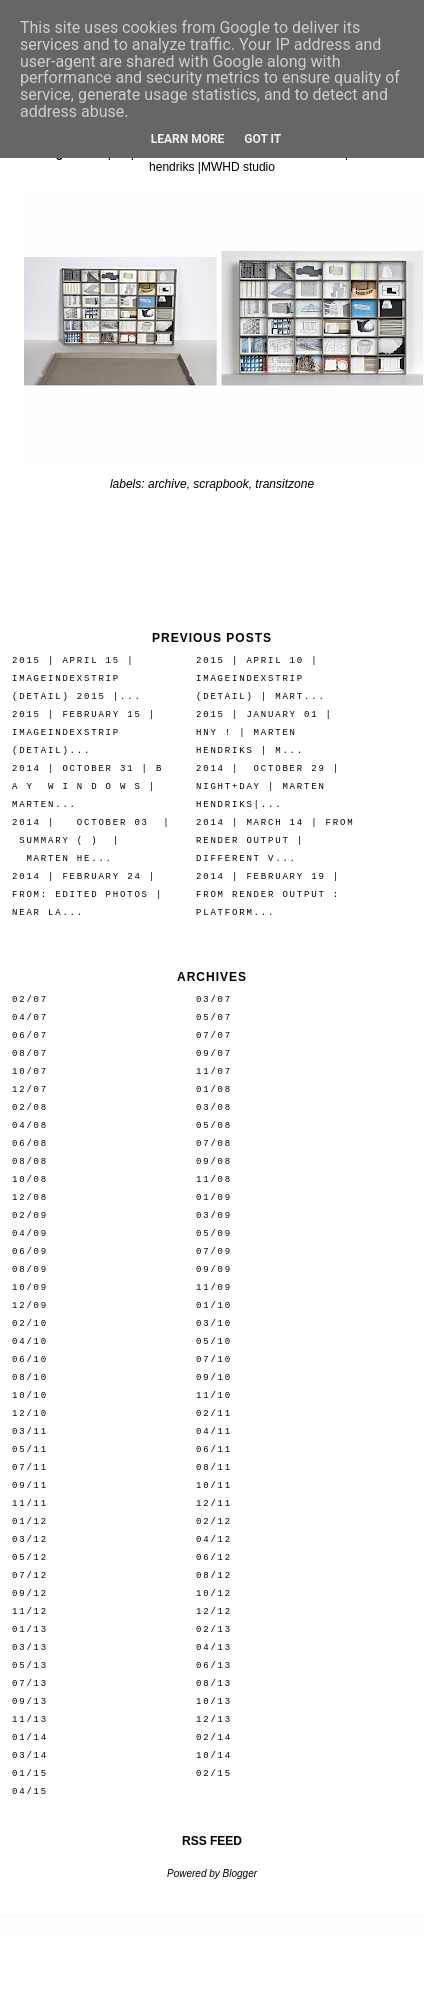  What do you see at coordinates (30, 1413) in the screenshot?
I see `12/10` at bounding box center [30, 1413].